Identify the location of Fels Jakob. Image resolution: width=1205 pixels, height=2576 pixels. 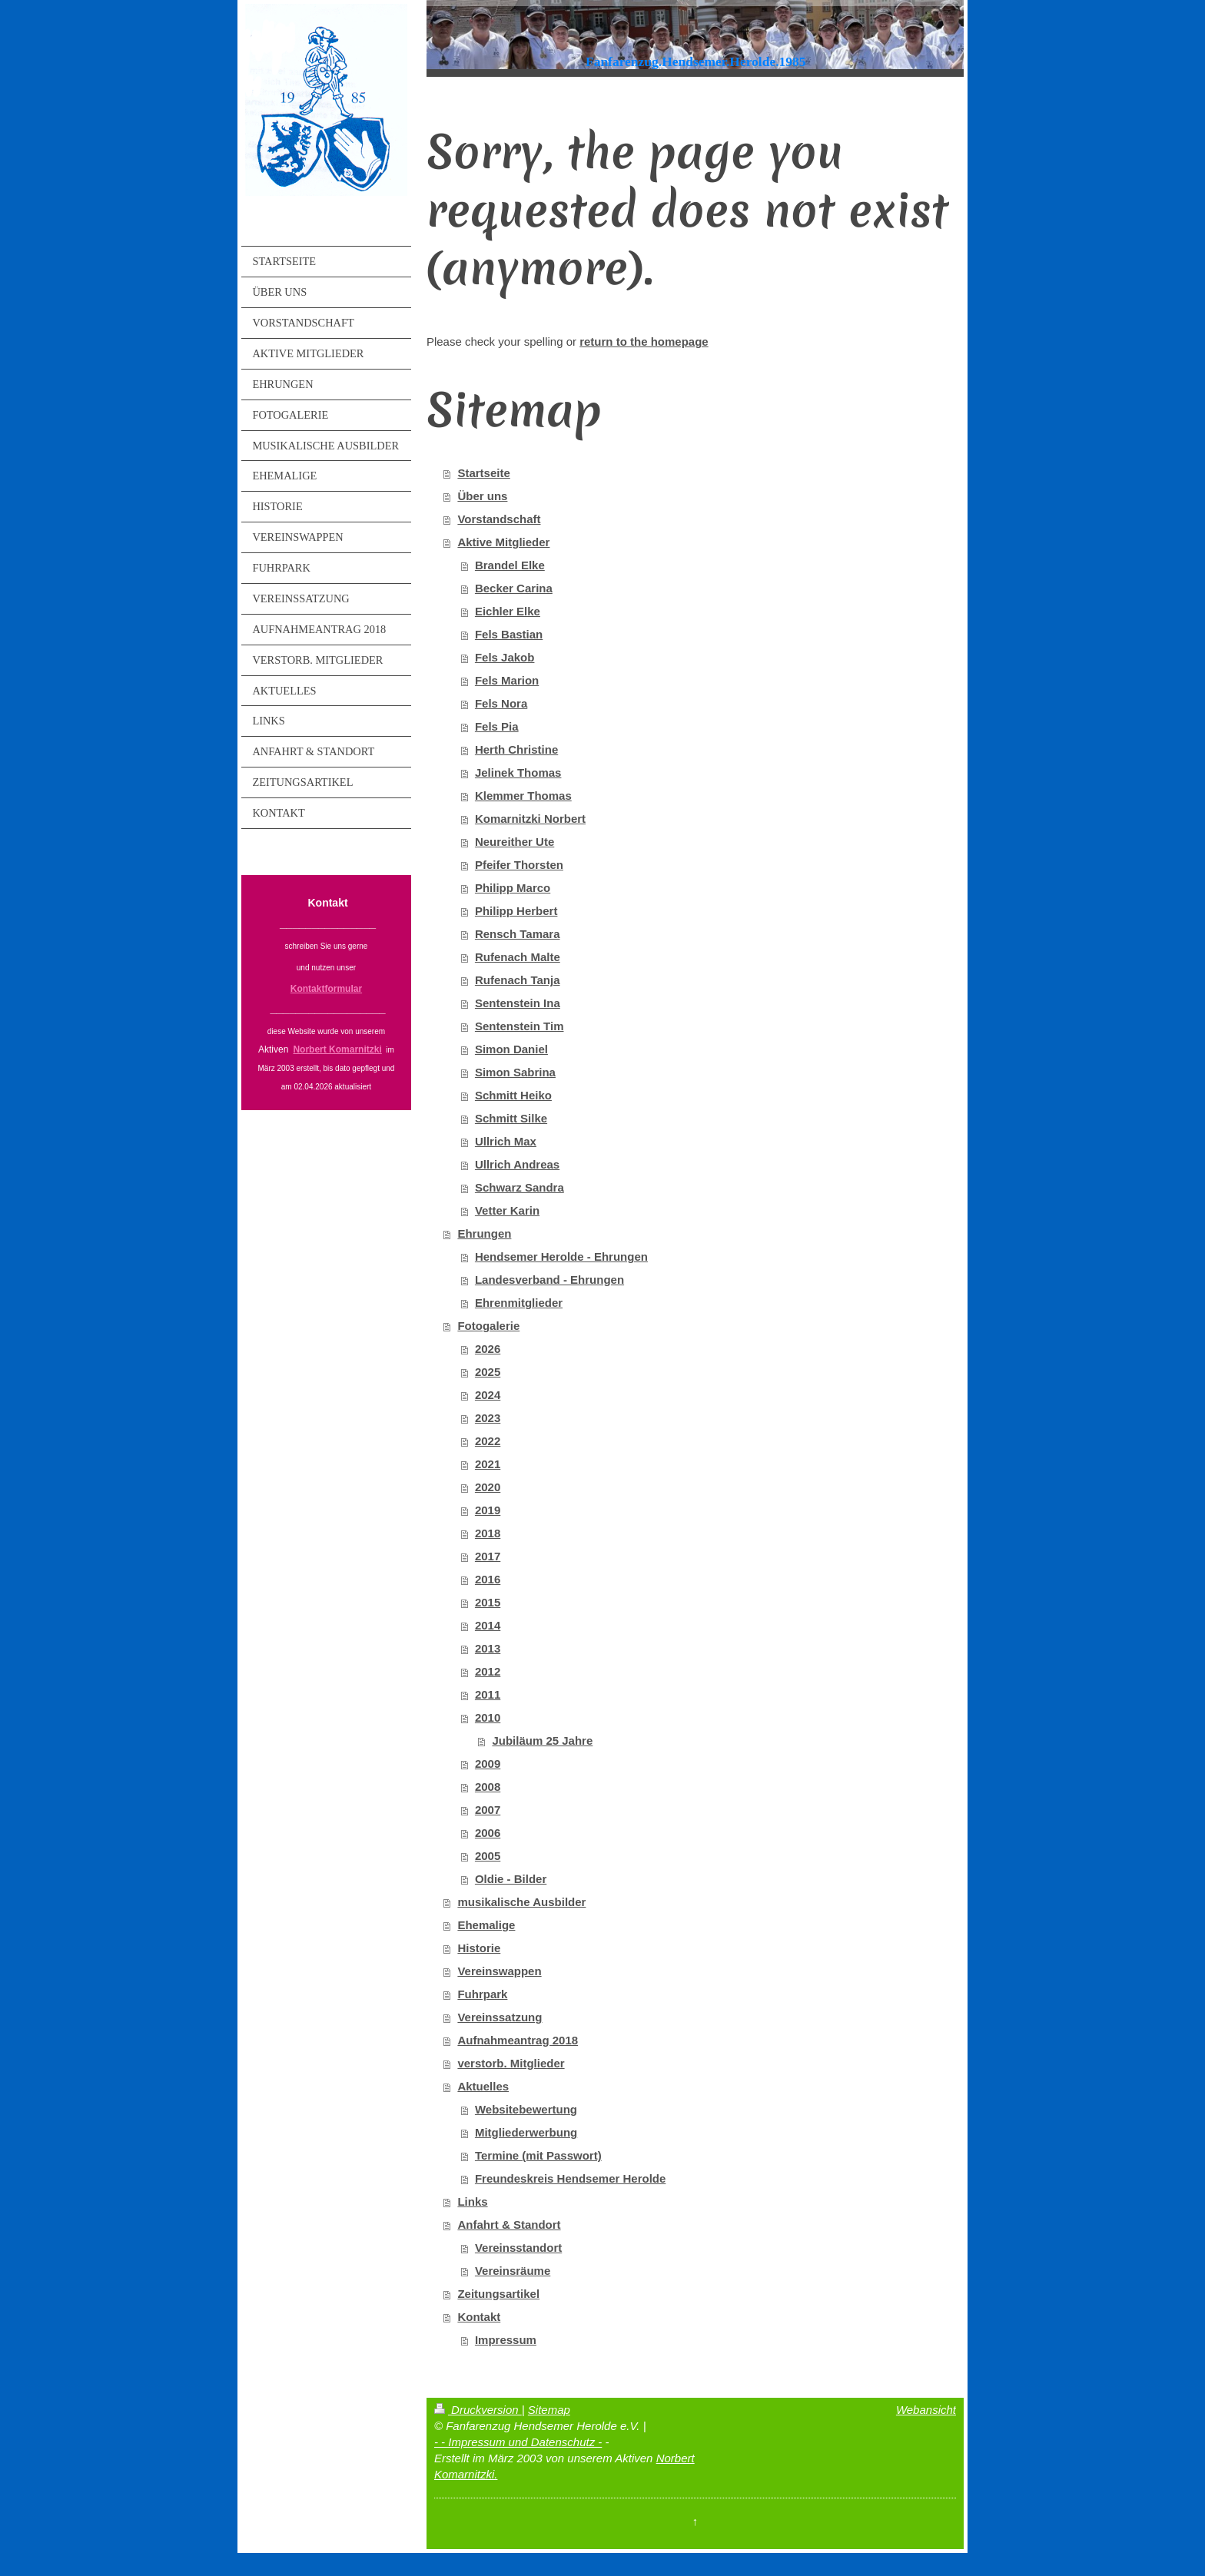
(505, 657).